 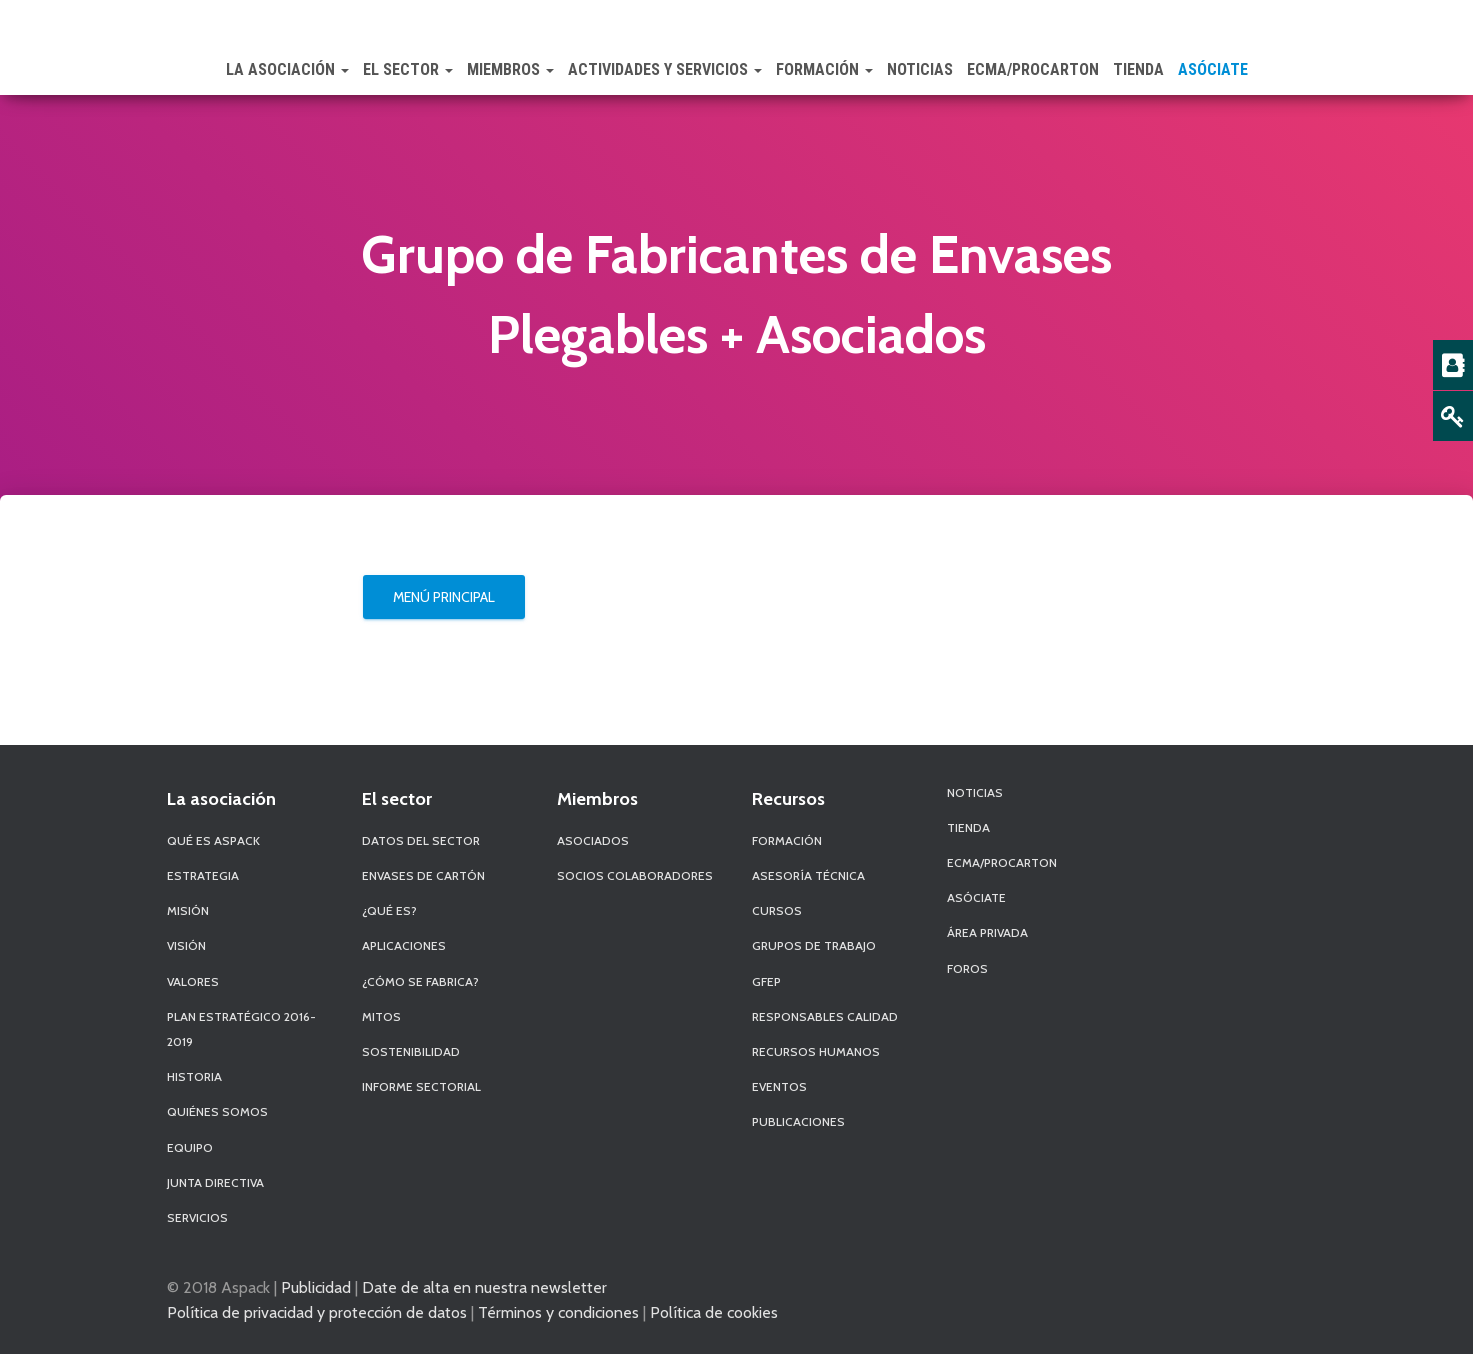 I want to click on Miembros, so click(x=510, y=69).